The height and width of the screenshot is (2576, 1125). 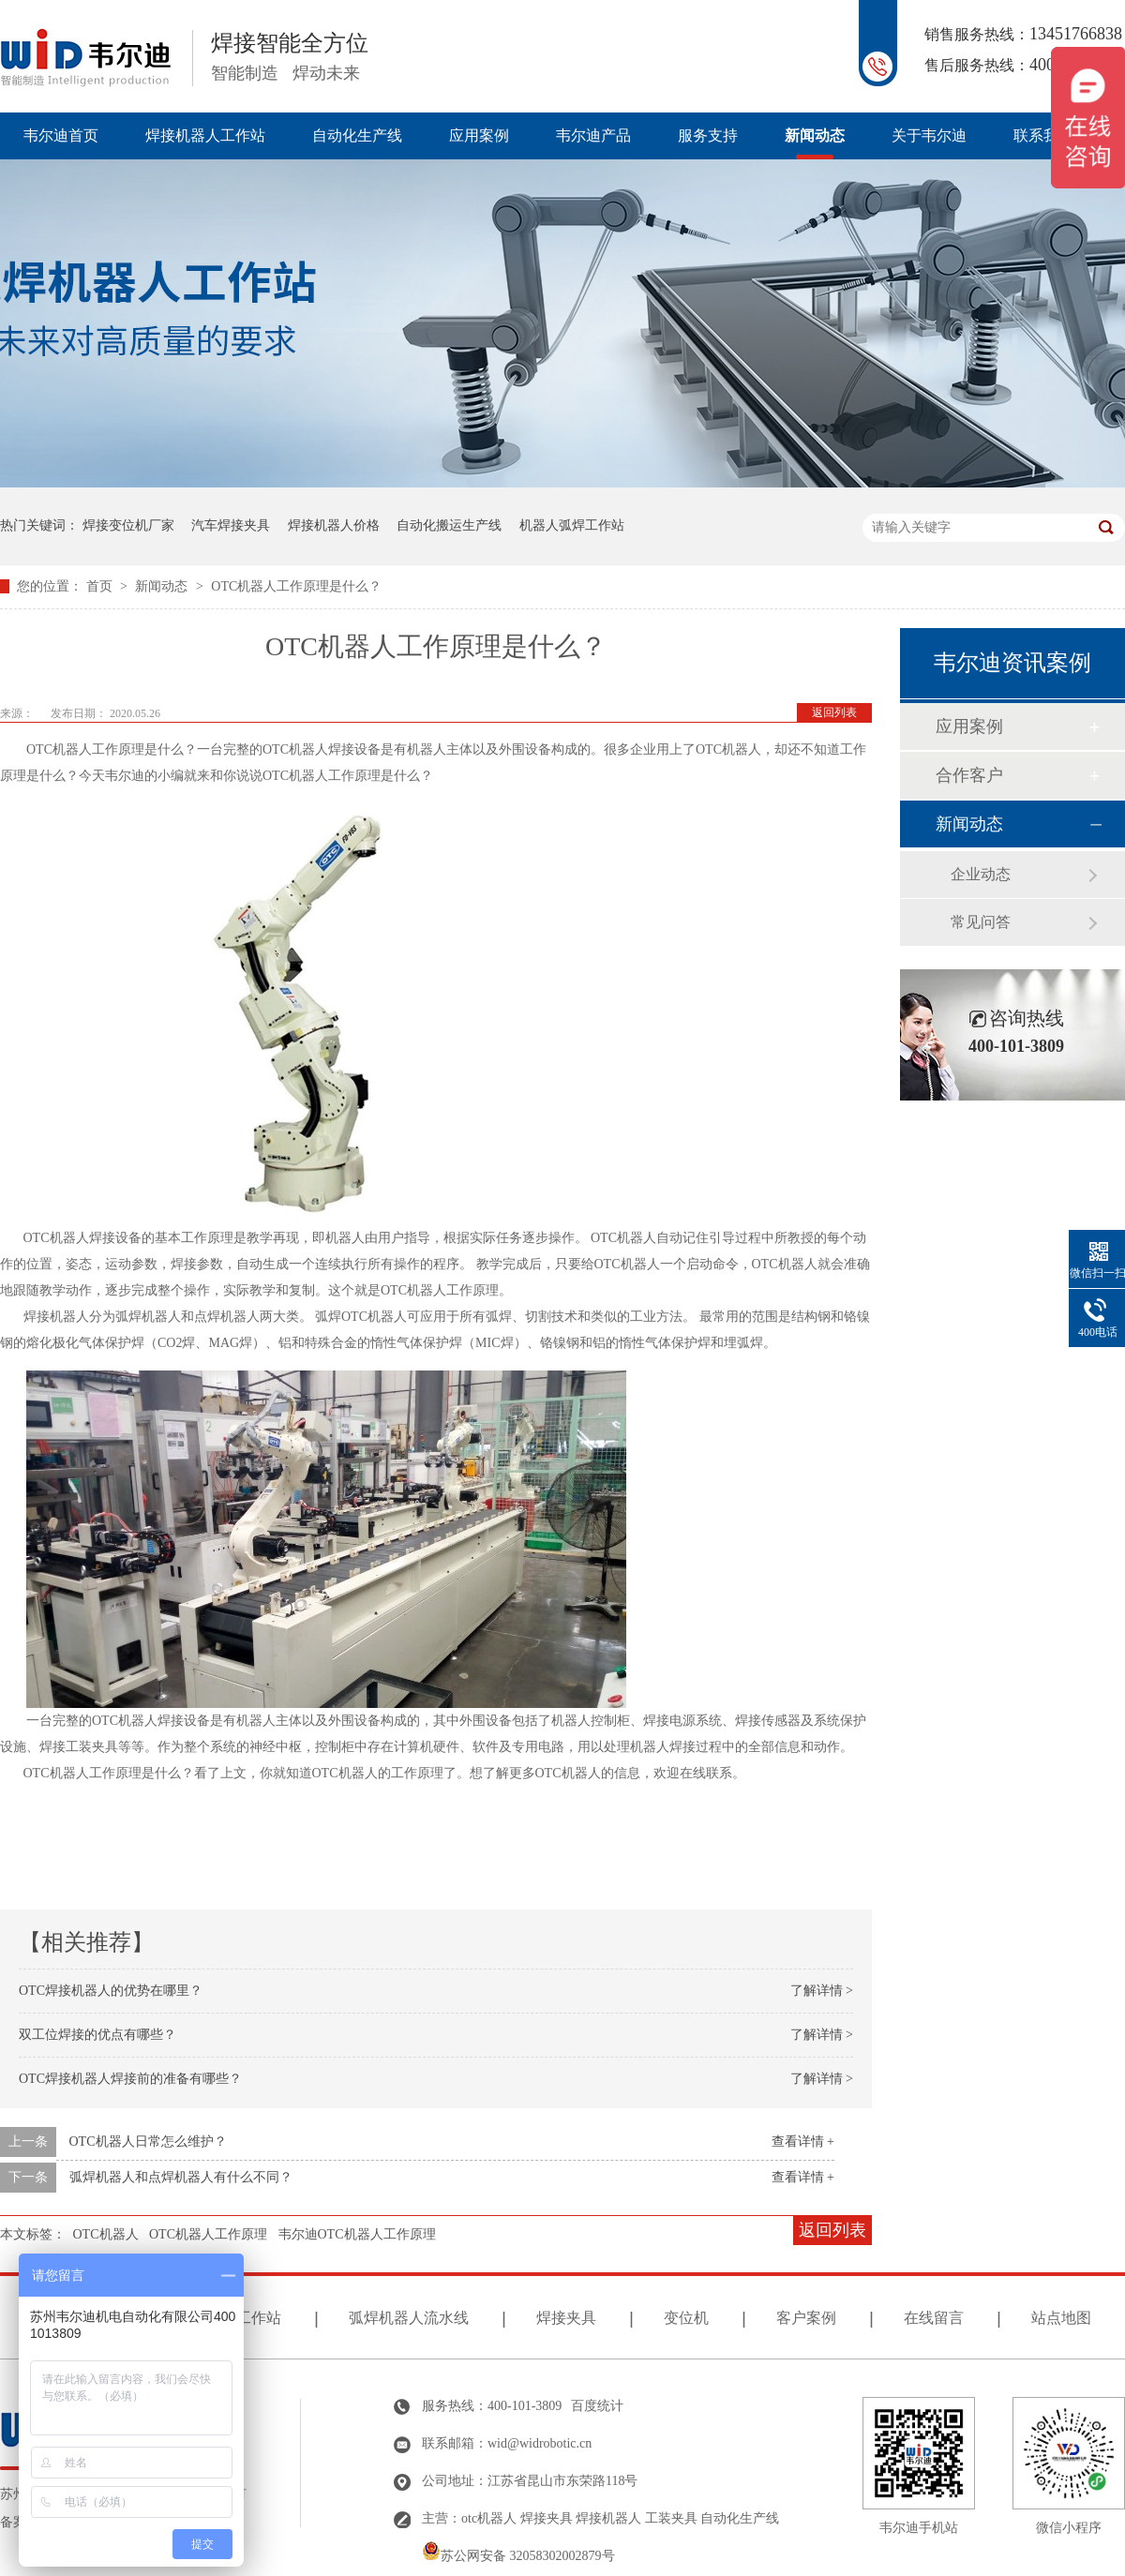 I want to click on 焊接变位机厂家, so click(x=128, y=525).